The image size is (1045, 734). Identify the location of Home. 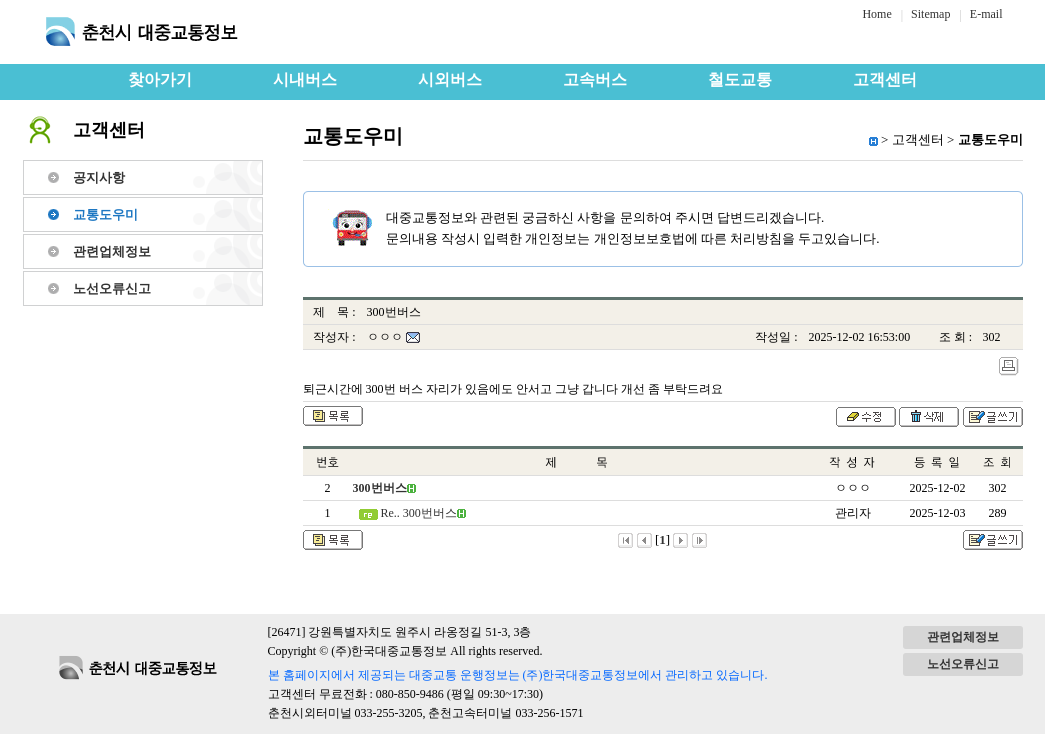
(876, 14).